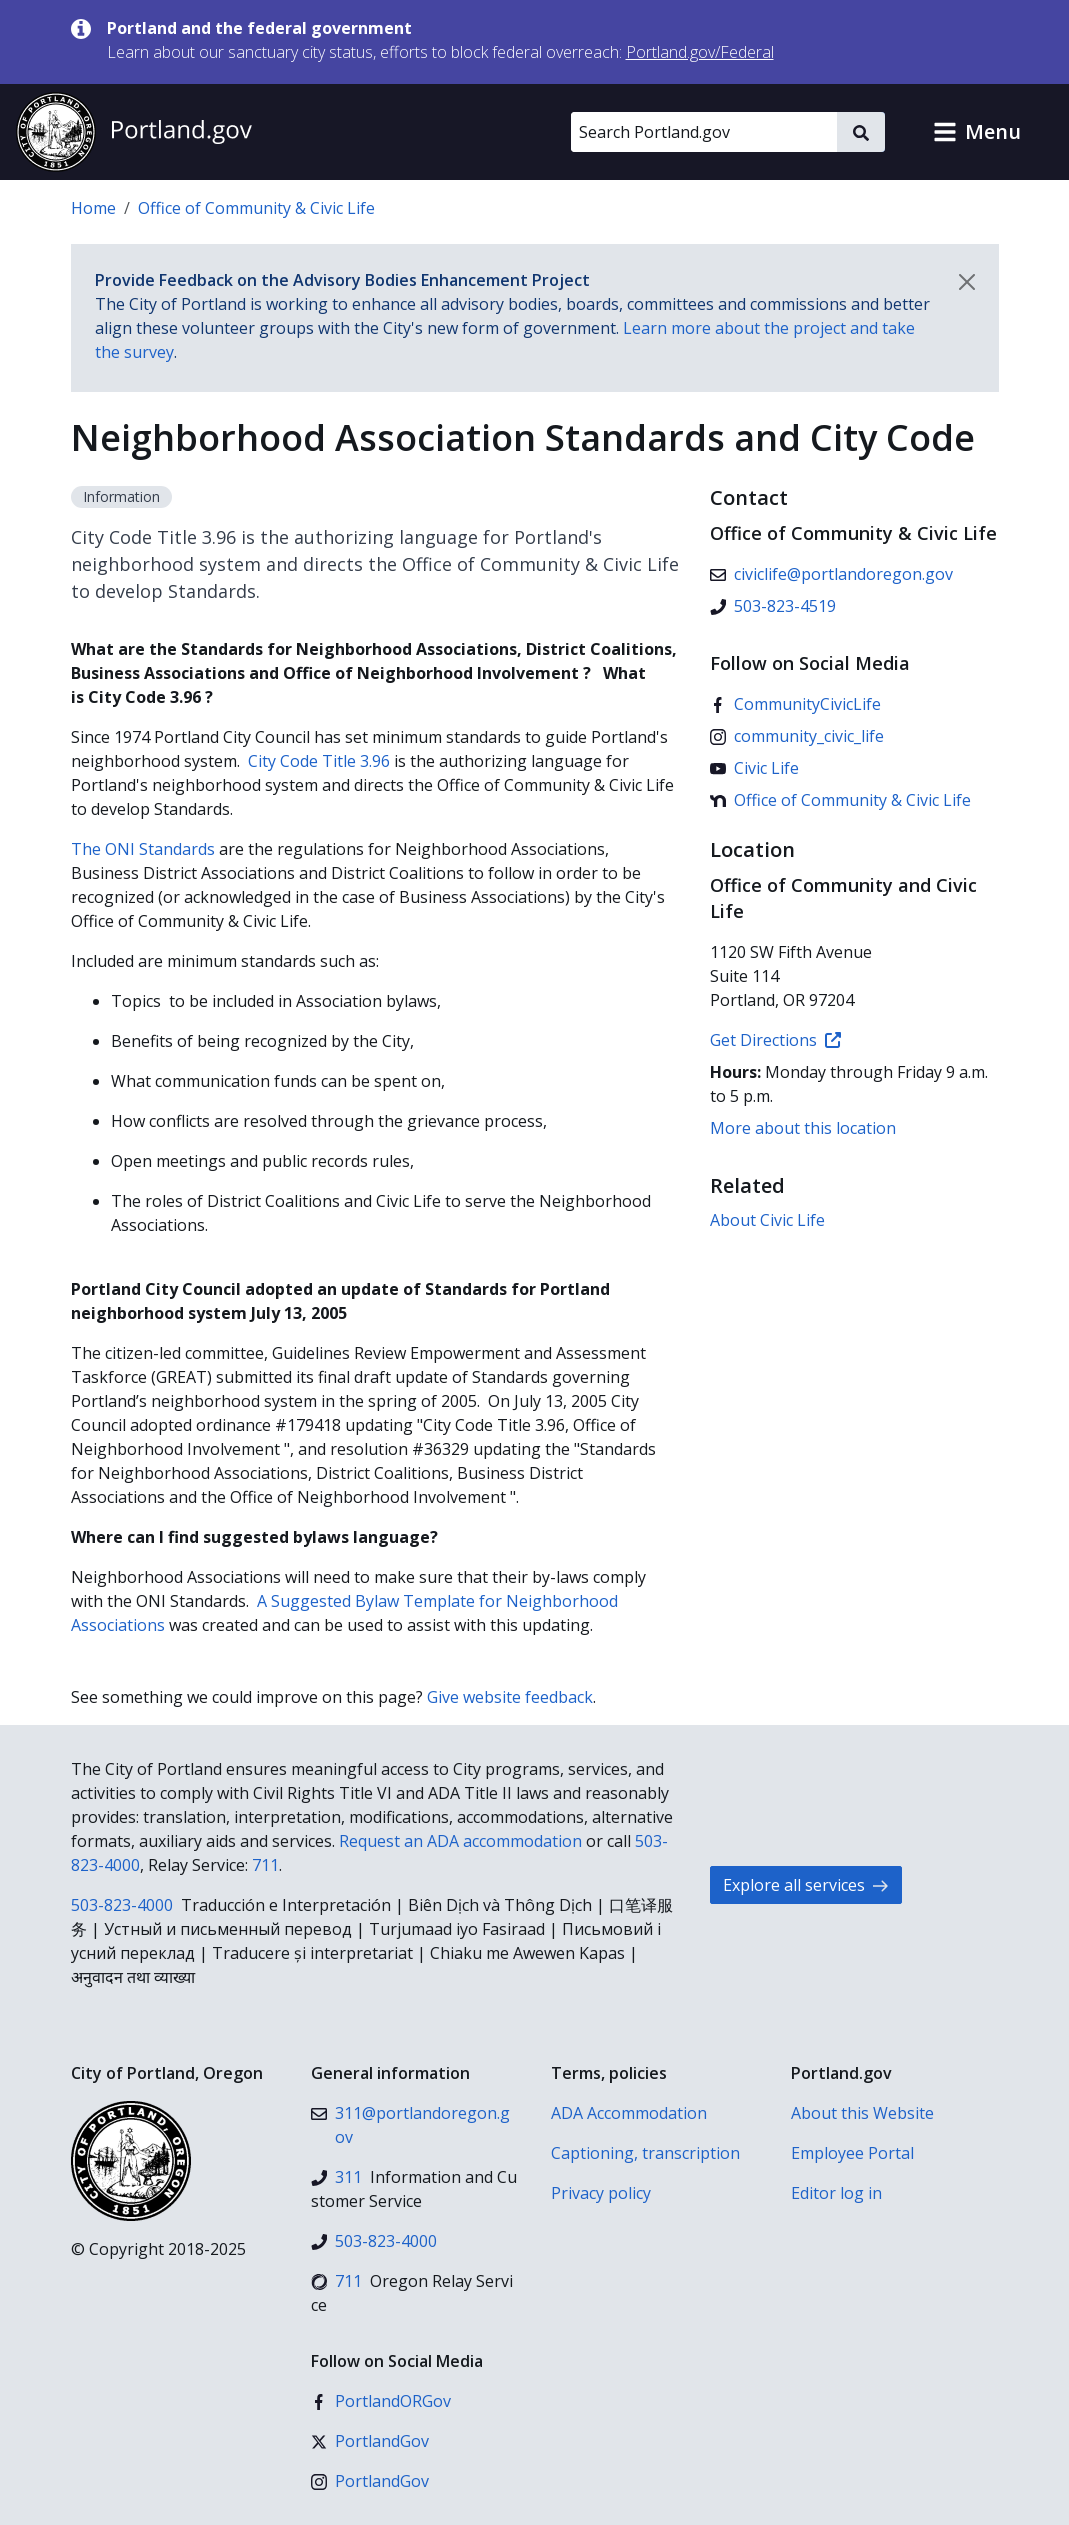 The image size is (1069, 2525). Describe the element at coordinates (704, 132) in the screenshot. I see `[Search Portland.gov]` at that location.